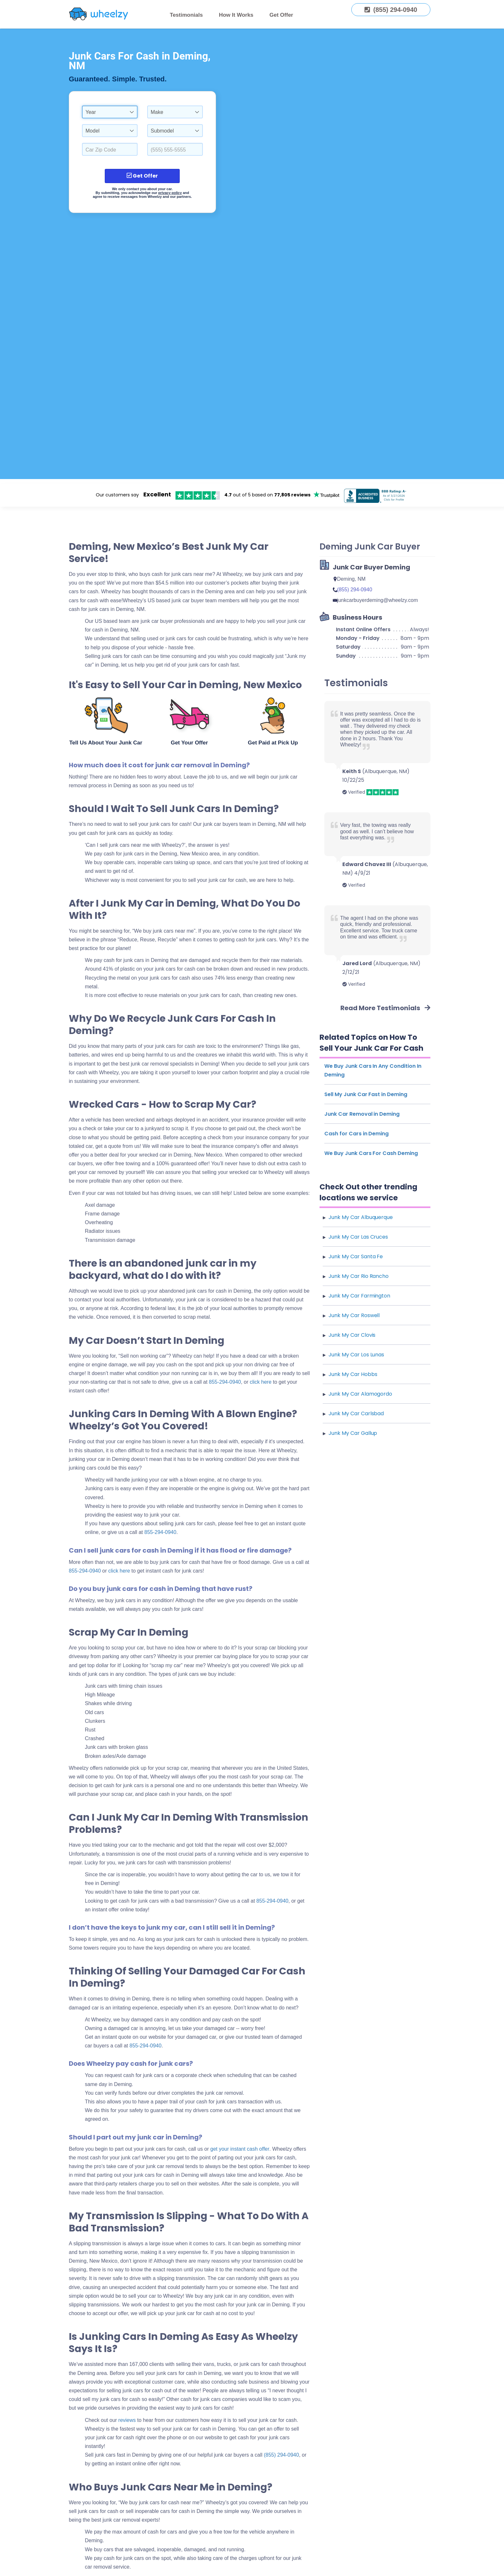 Image resolution: width=504 pixels, height=2576 pixels. I want to click on Junk My Car Alamogordo, so click(360, 1394).